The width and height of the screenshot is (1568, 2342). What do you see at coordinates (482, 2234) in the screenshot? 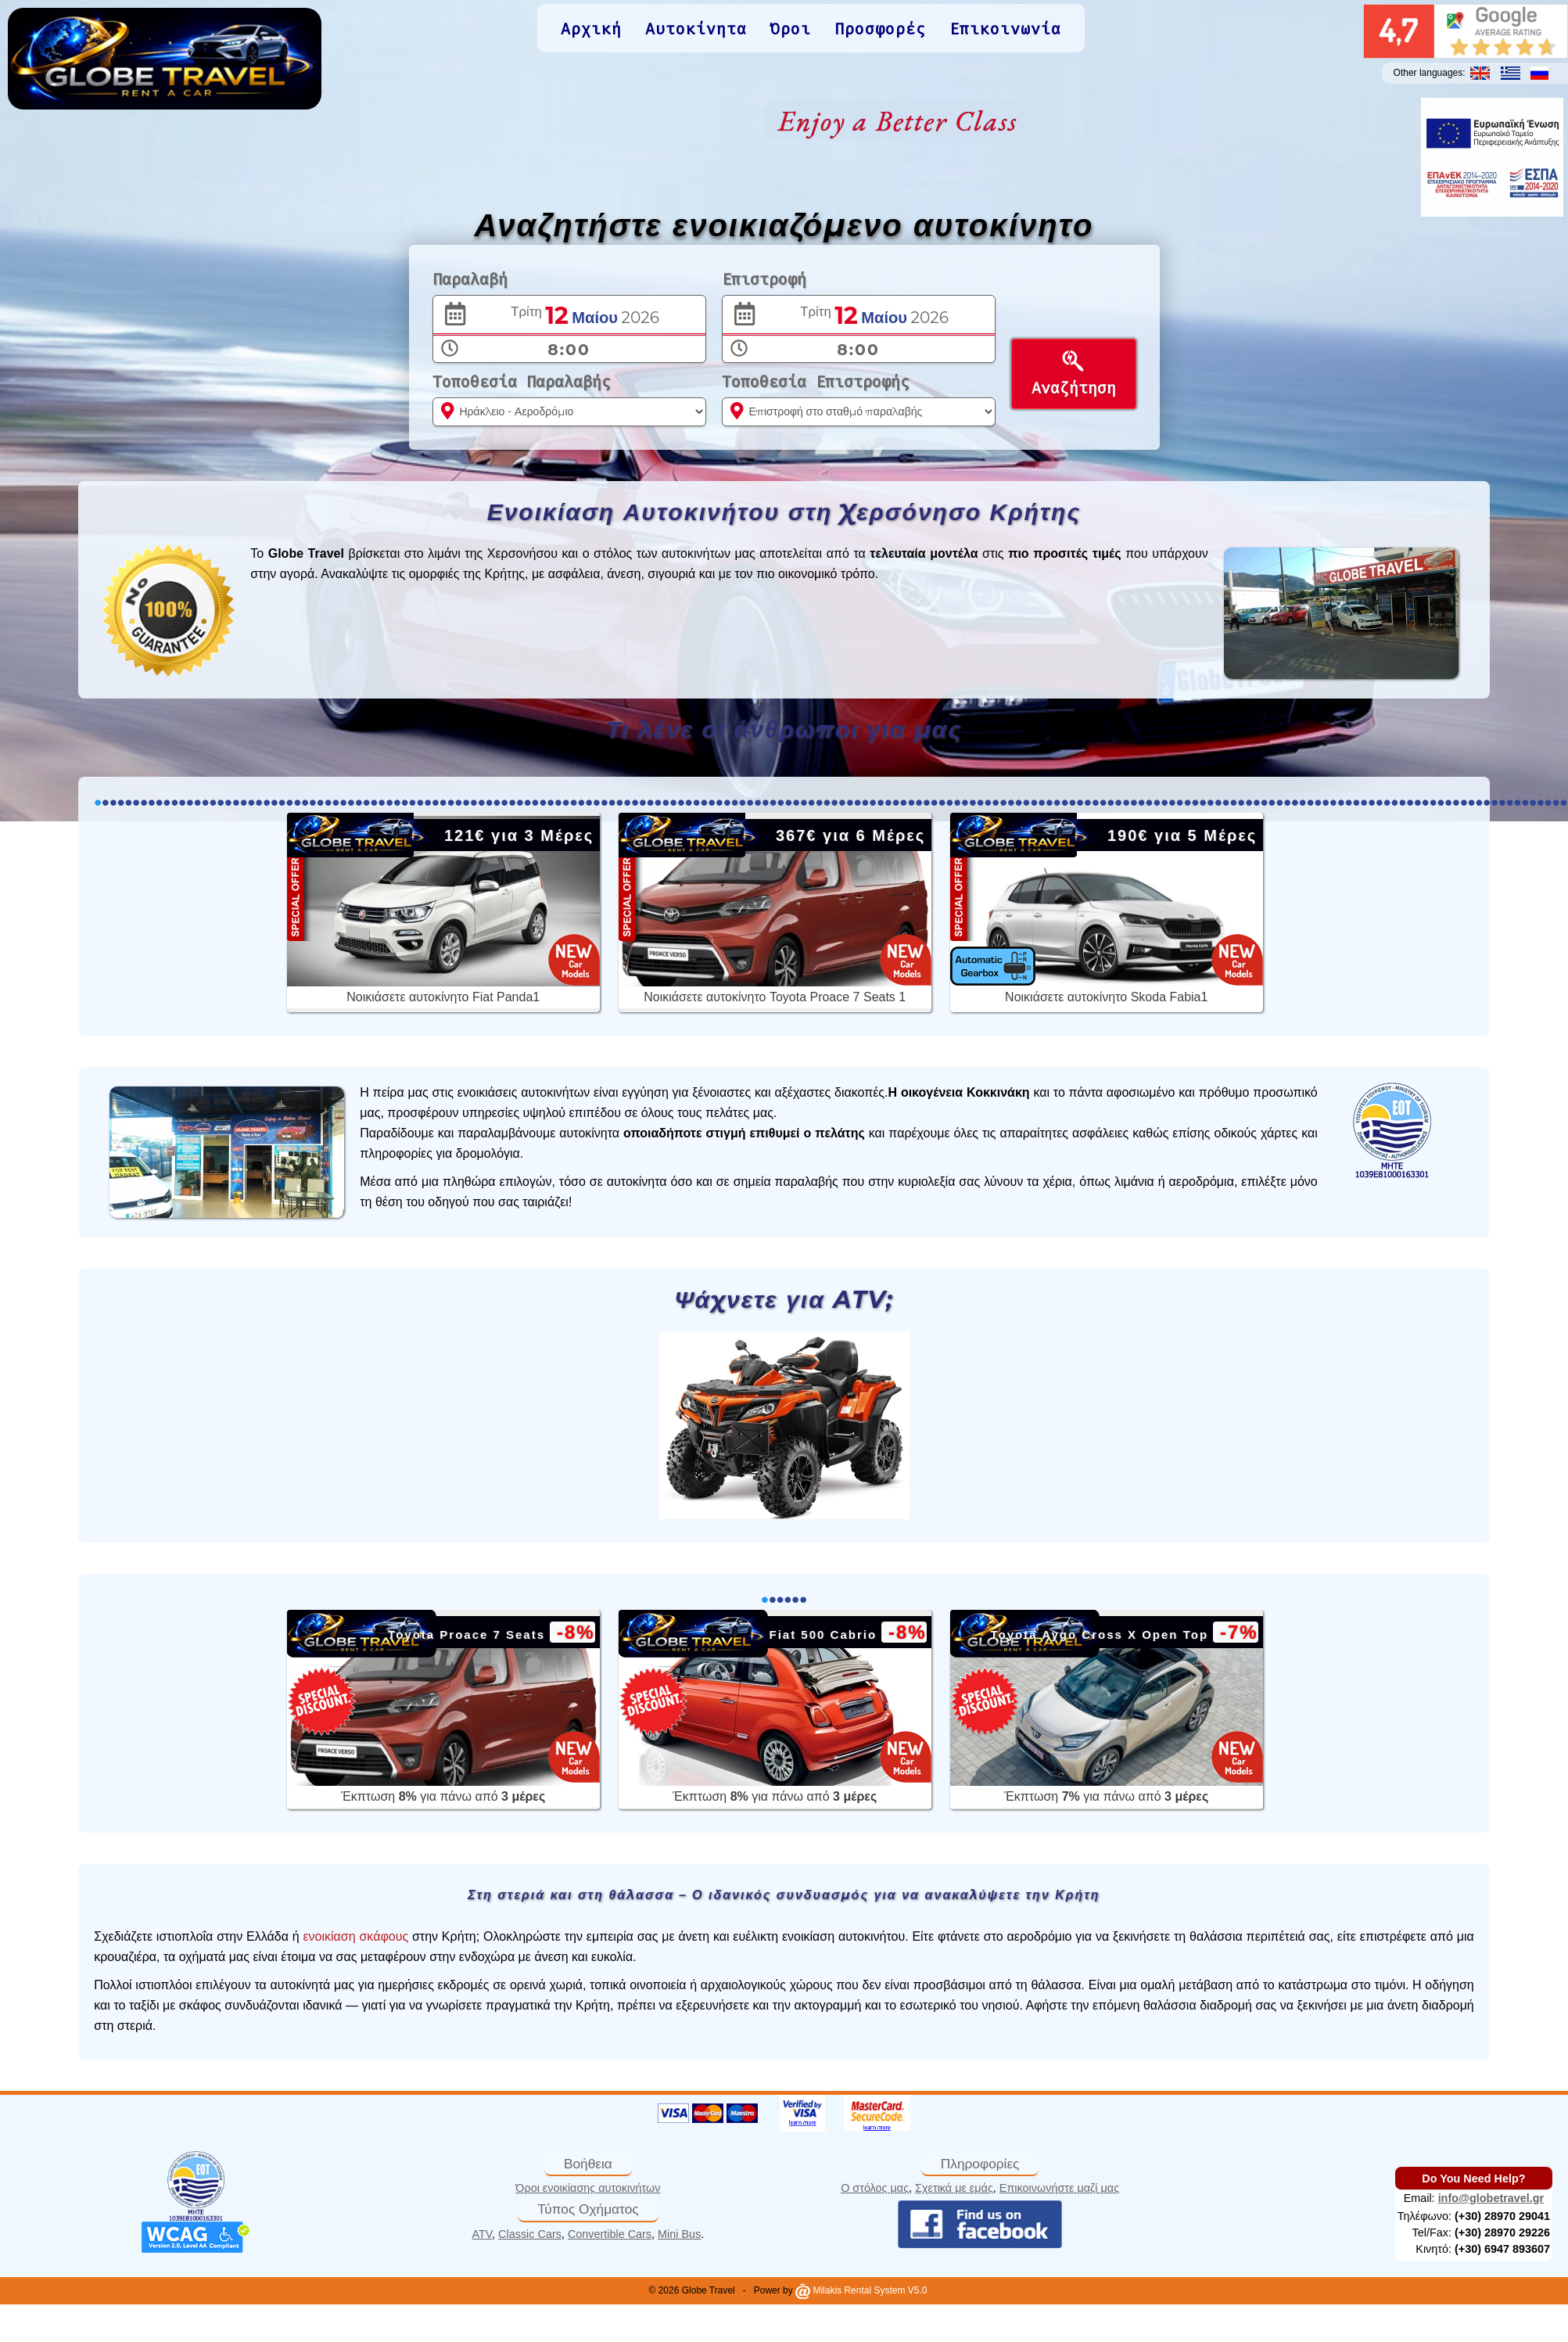
I see `ATV` at bounding box center [482, 2234].